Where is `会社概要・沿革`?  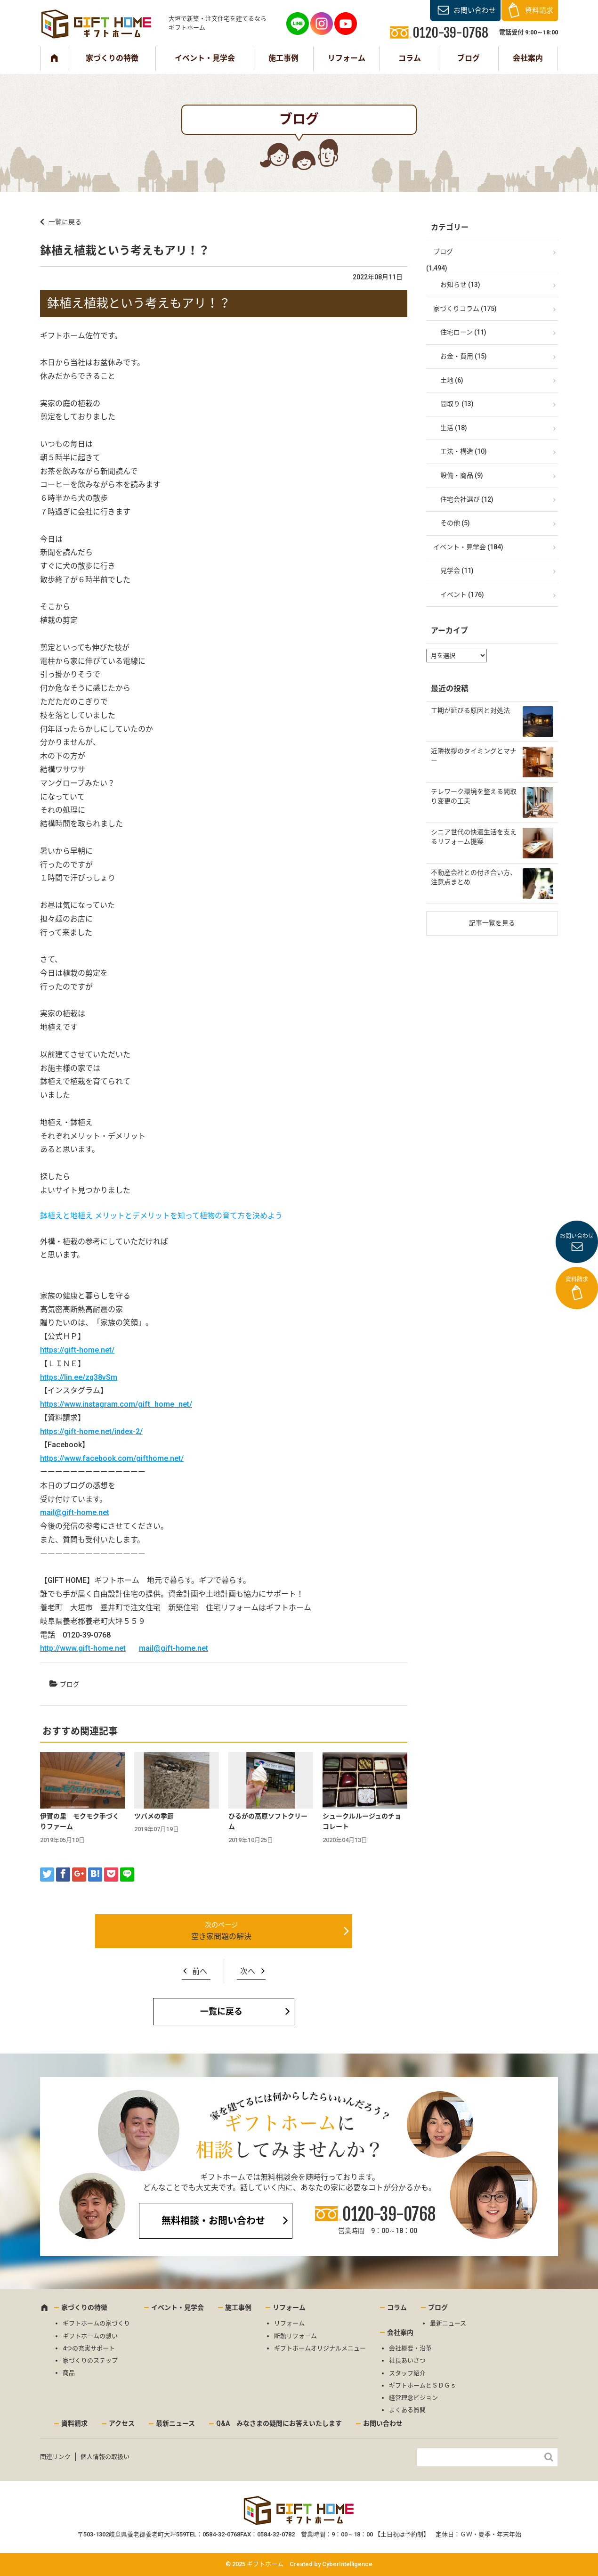 会社概要・沿革 is located at coordinates (410, 2348).